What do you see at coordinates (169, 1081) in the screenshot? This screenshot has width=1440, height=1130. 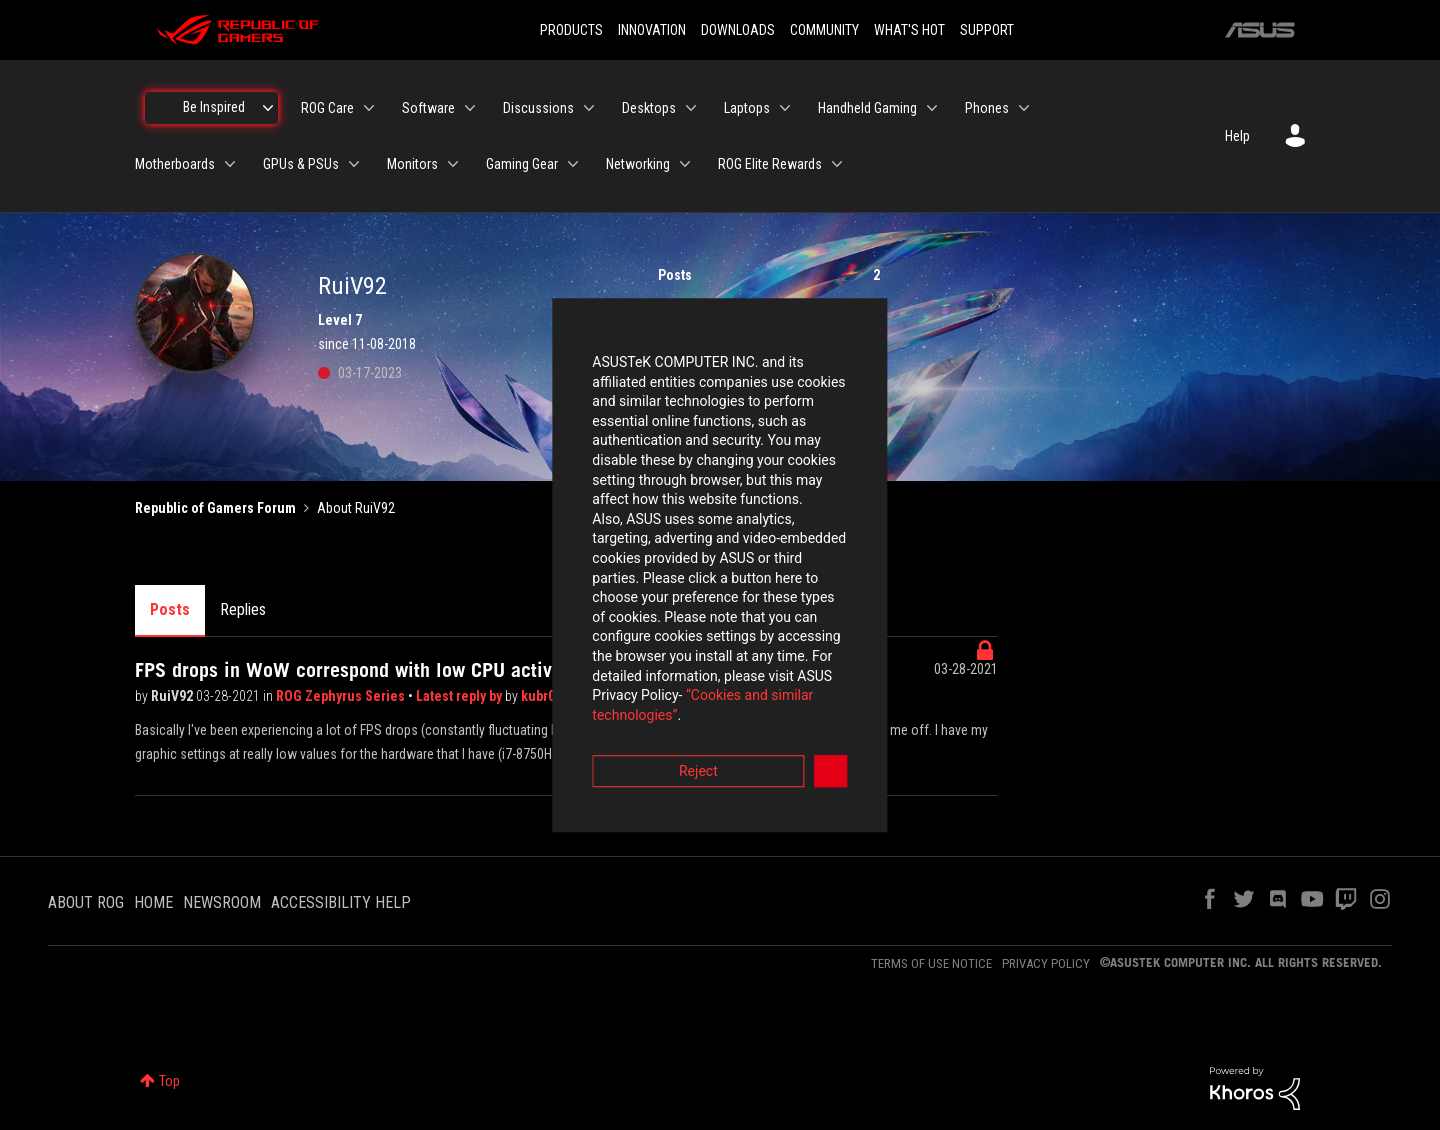 I see `Top [button]` at bounding box center [169, 1081].